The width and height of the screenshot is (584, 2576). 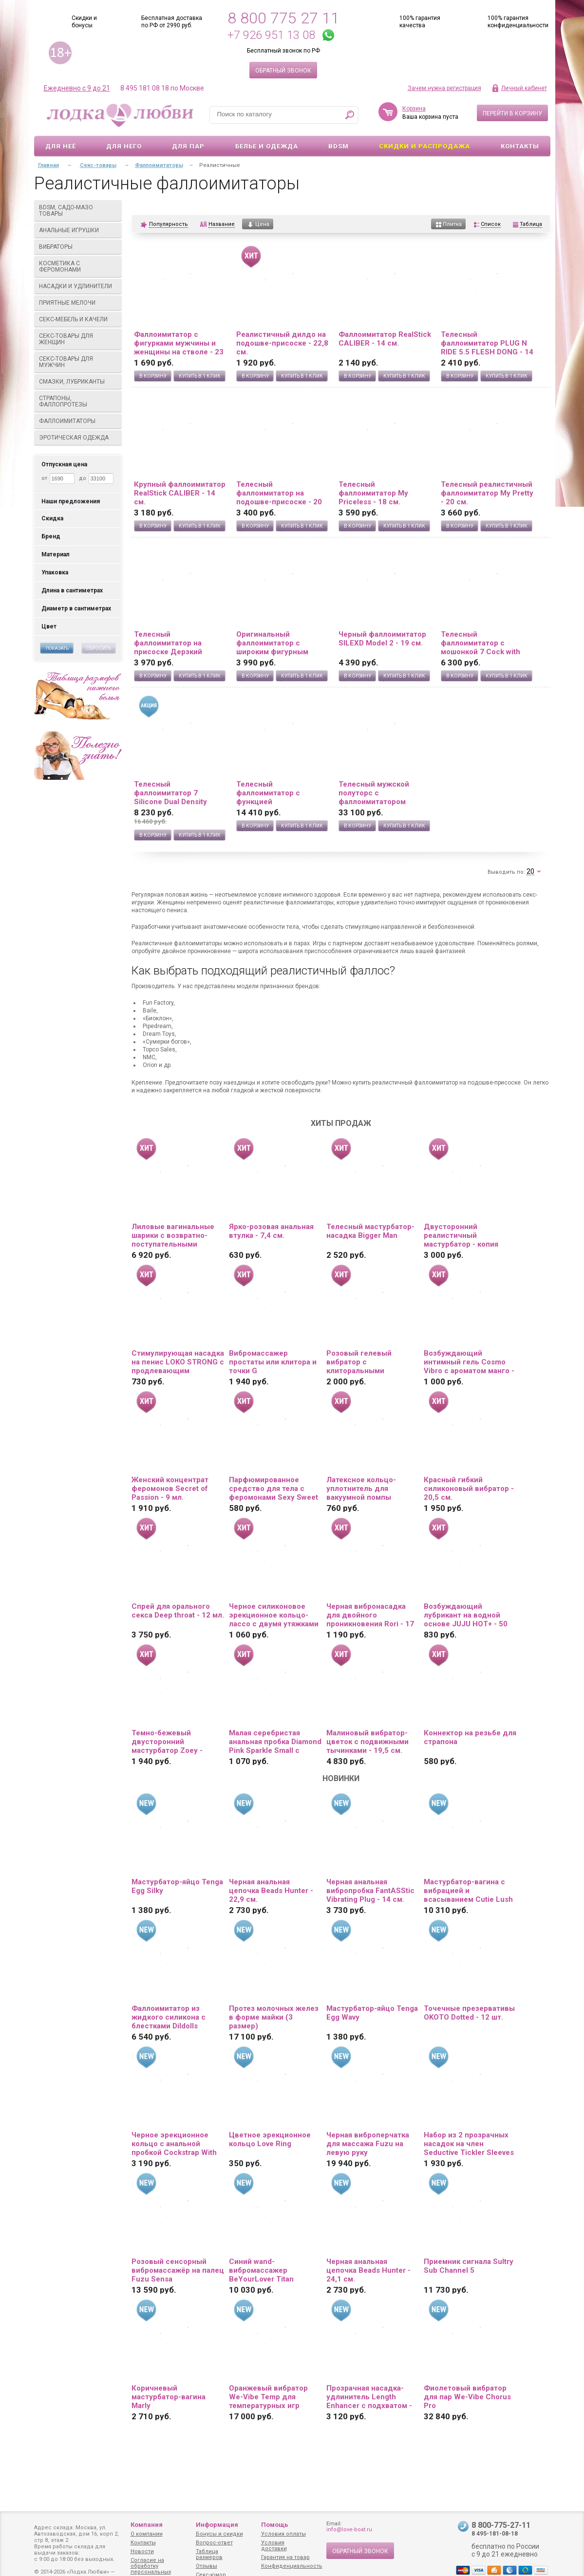 What do you see at coordinates (48, 165) in the screenshot?
I see `Главная` at bounding box center [48, 165].